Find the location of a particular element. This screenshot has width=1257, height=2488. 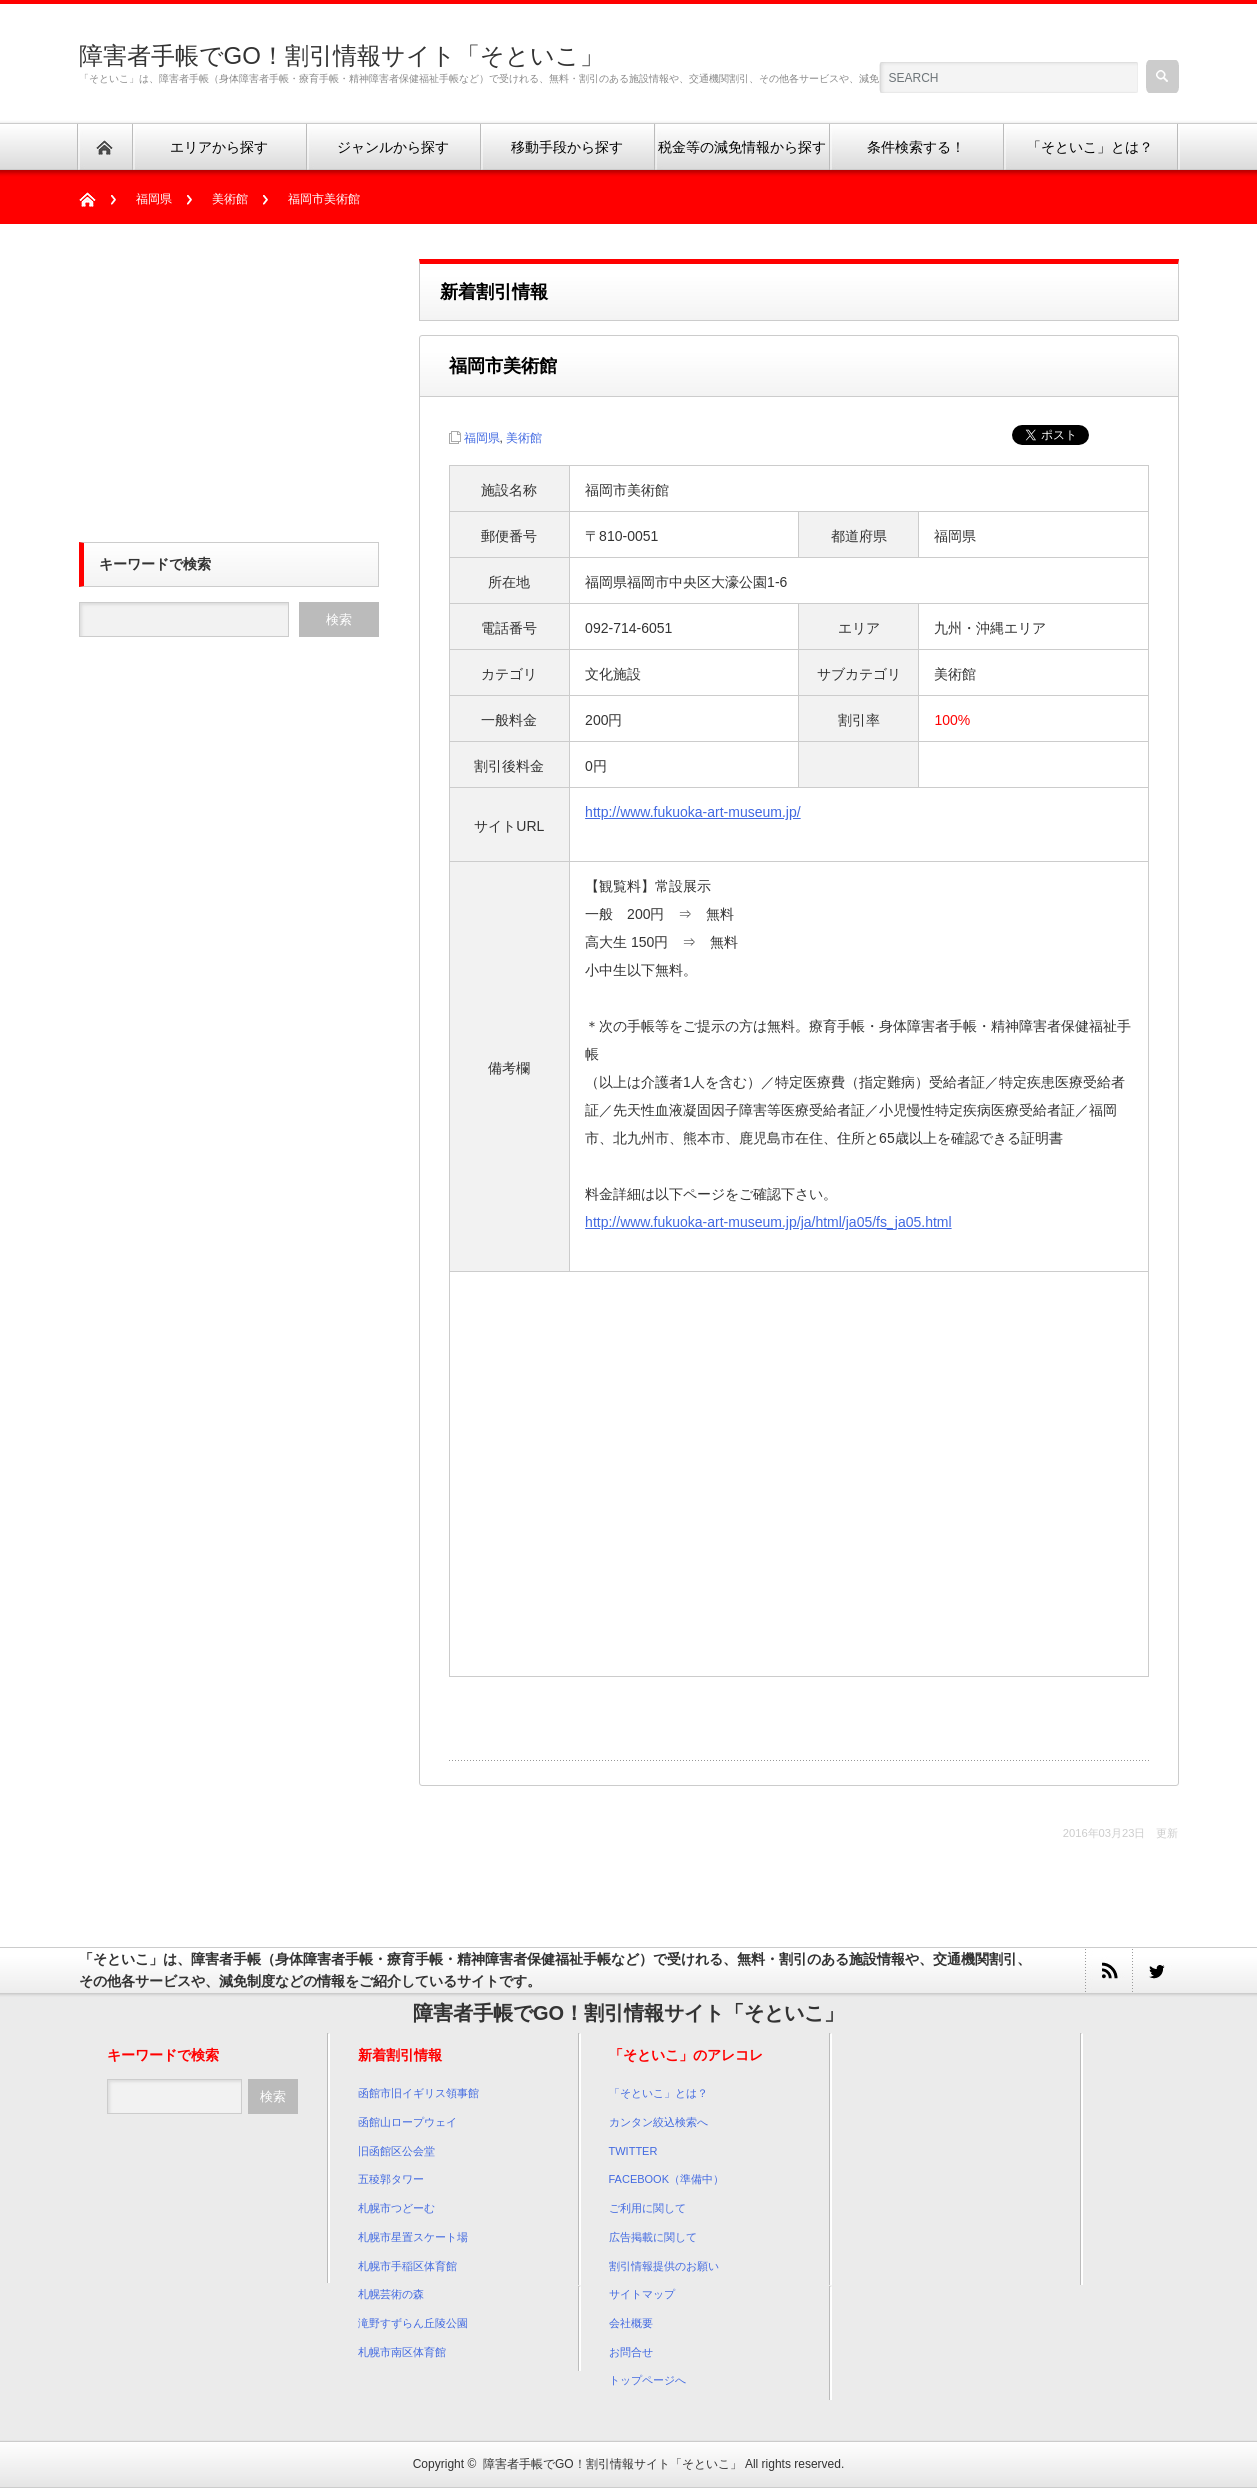

札幌芸術の森 is located at coordinates (391, 2294).